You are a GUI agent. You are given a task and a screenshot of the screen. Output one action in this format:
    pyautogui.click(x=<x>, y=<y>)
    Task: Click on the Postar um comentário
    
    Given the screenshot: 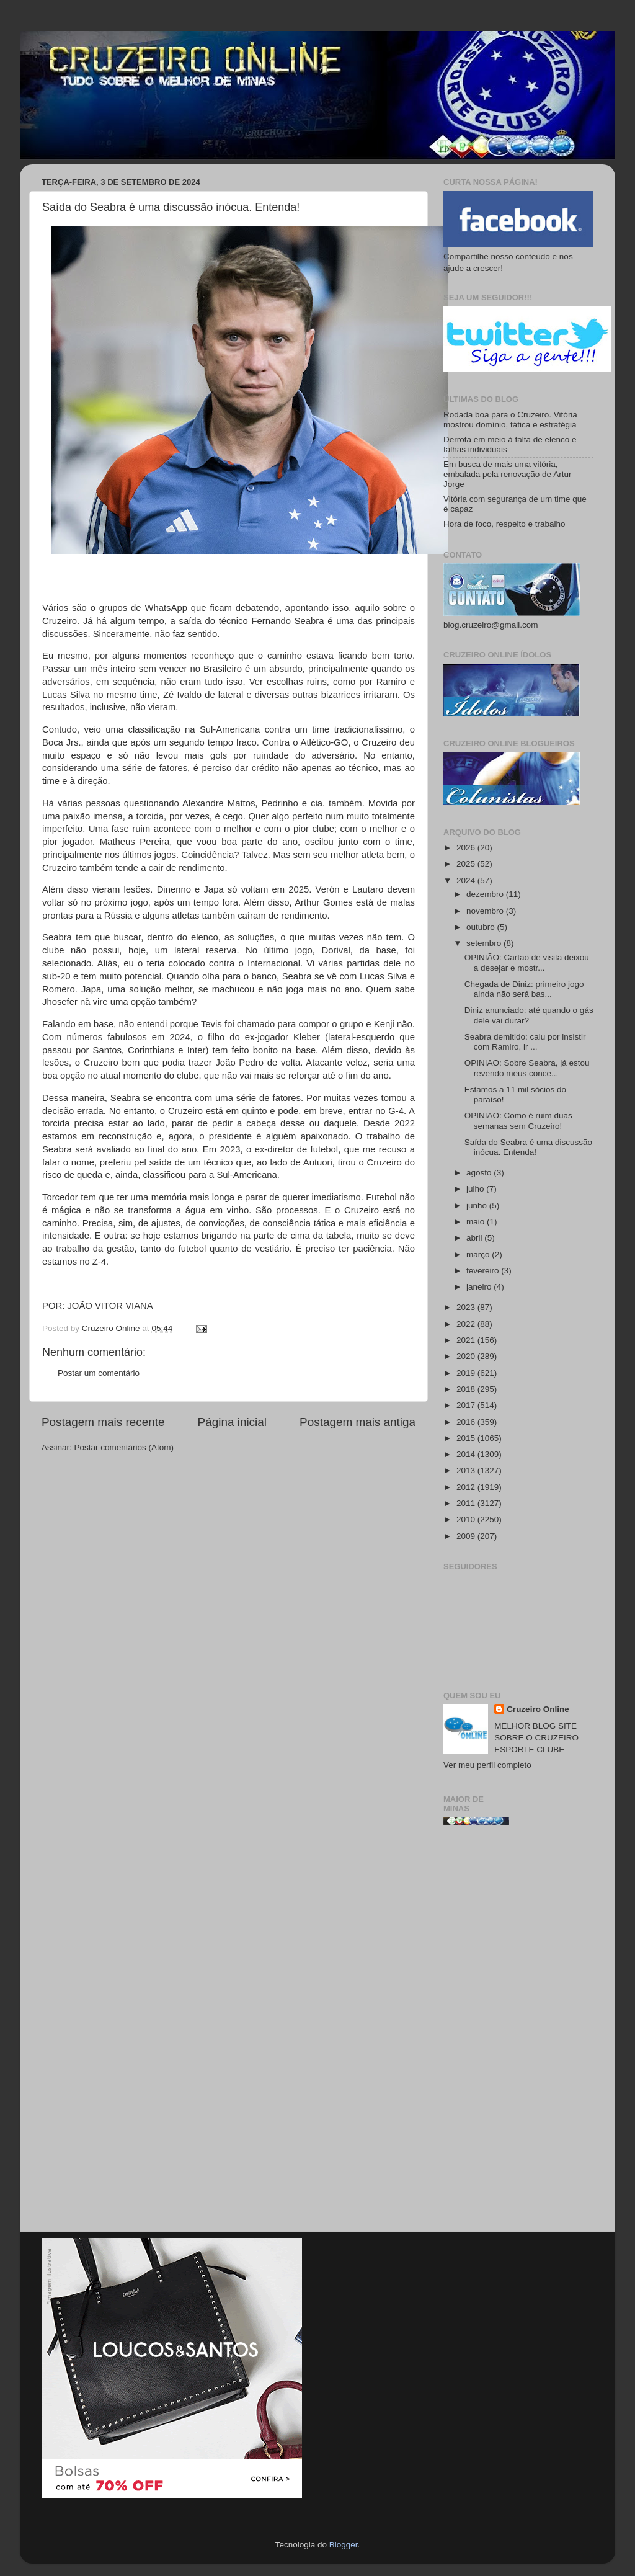 What is the action you would take?
    pyautogui.click(x=99, y=1373)
    